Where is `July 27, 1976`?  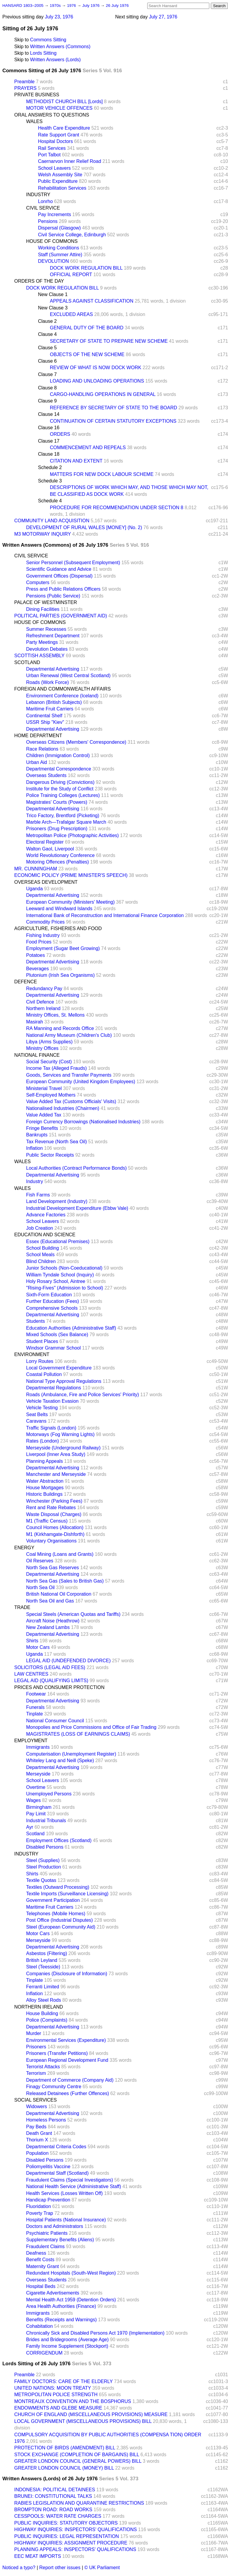
July 27, 1976 is located at coordinates (163, 16).